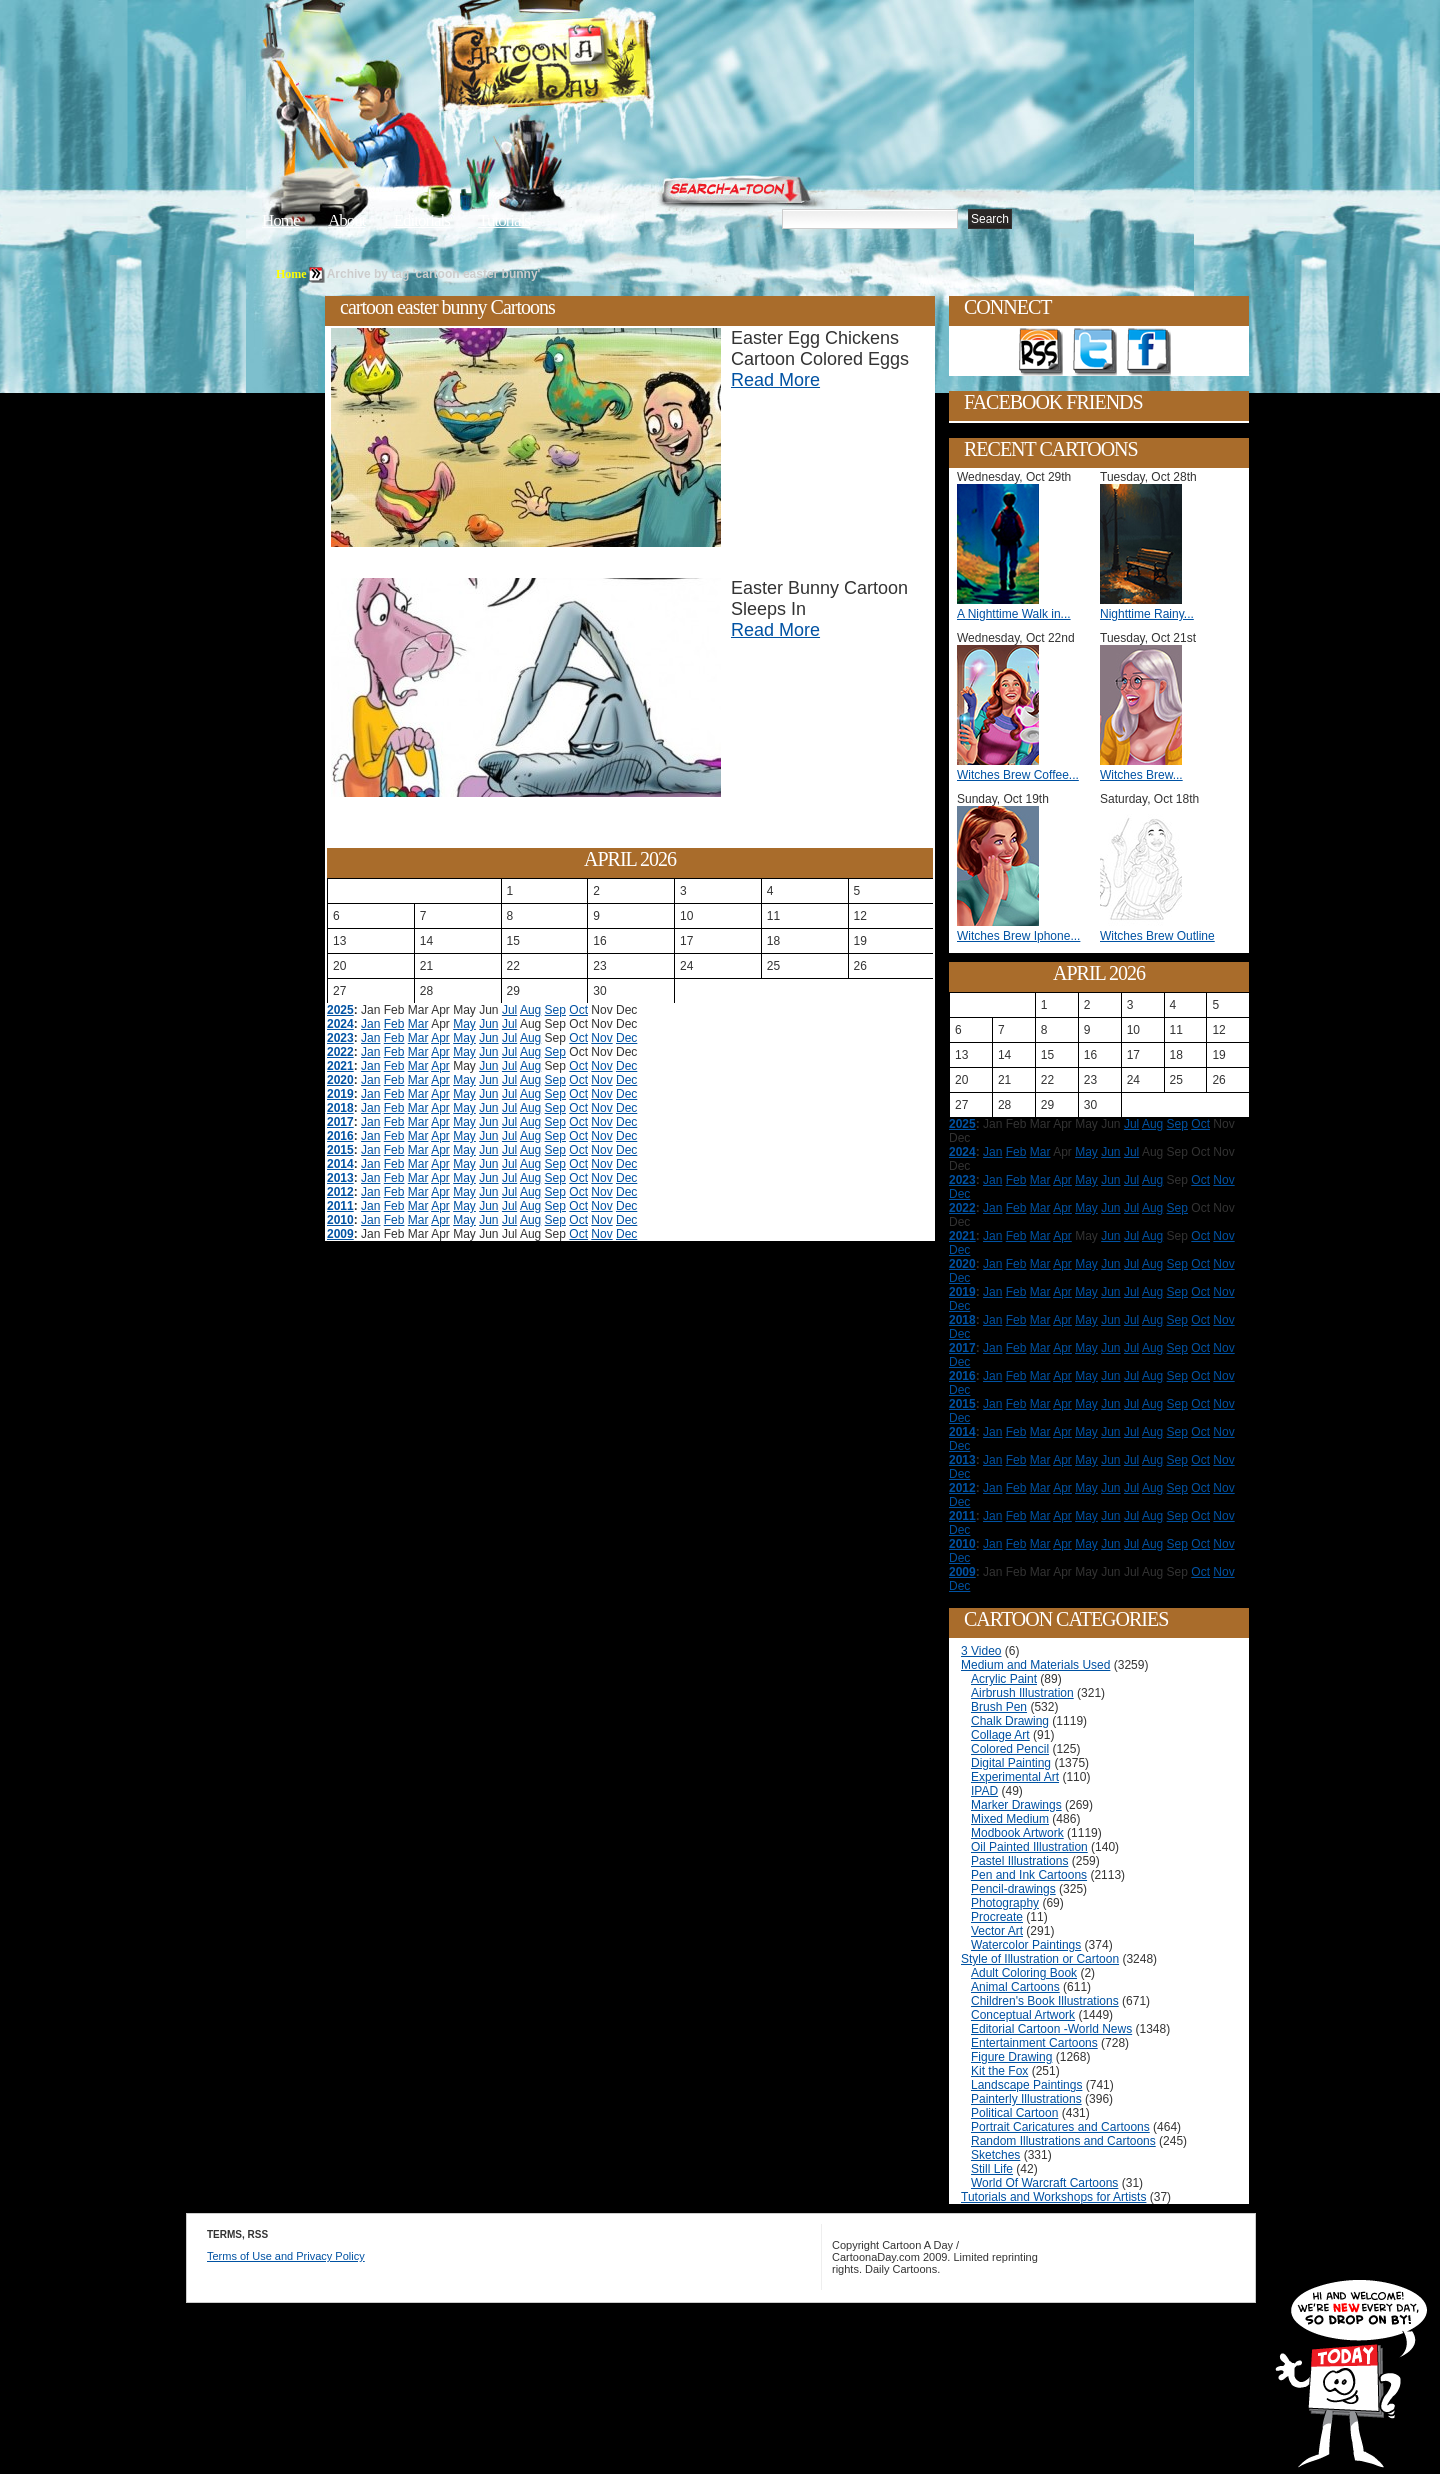 This screenshot has height=2474, width=1440. What do you see at coordinates (1157, 936) in the screenshot?
I see `Witches Brew Outline` at bounding box center [1157, 936].